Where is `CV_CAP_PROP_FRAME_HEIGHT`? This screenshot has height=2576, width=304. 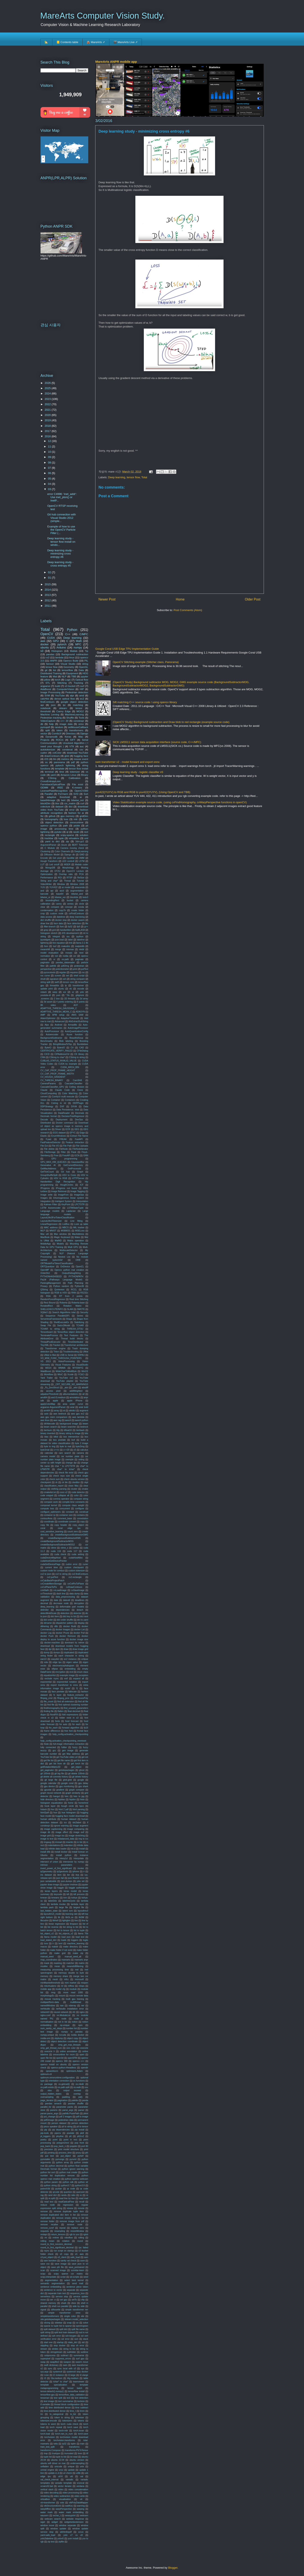
CV_CAP_PROP_FRAME_HEIGHT is located at coordinates (58, 1070).